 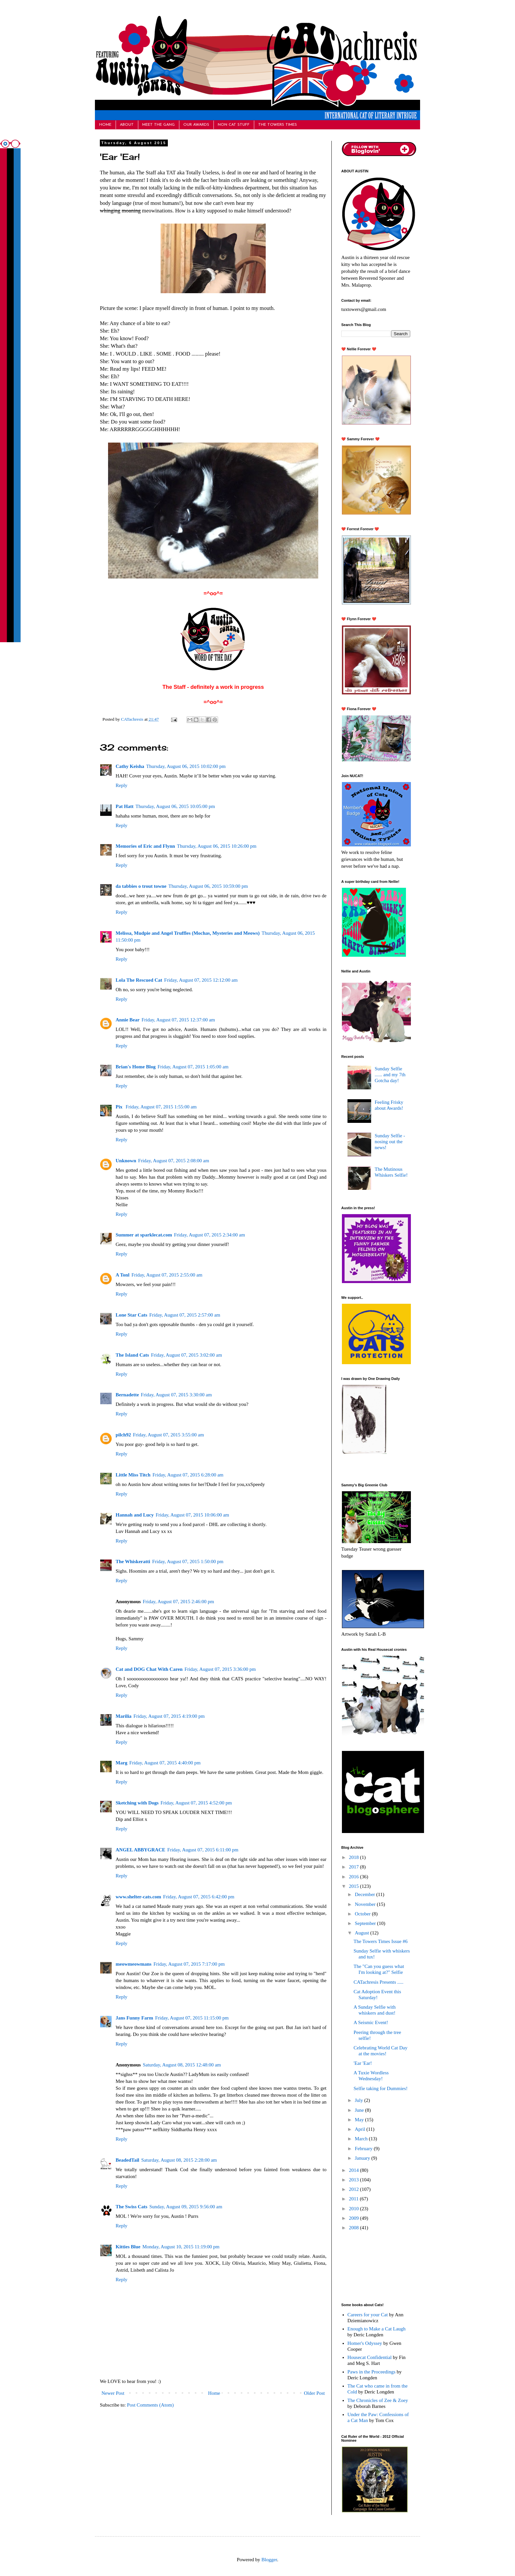 What do you see at coordinates (377, 2400) in the screenshot?
I see `The Chronicles of Zee & Zoey` at bounding box center [377, 2400].